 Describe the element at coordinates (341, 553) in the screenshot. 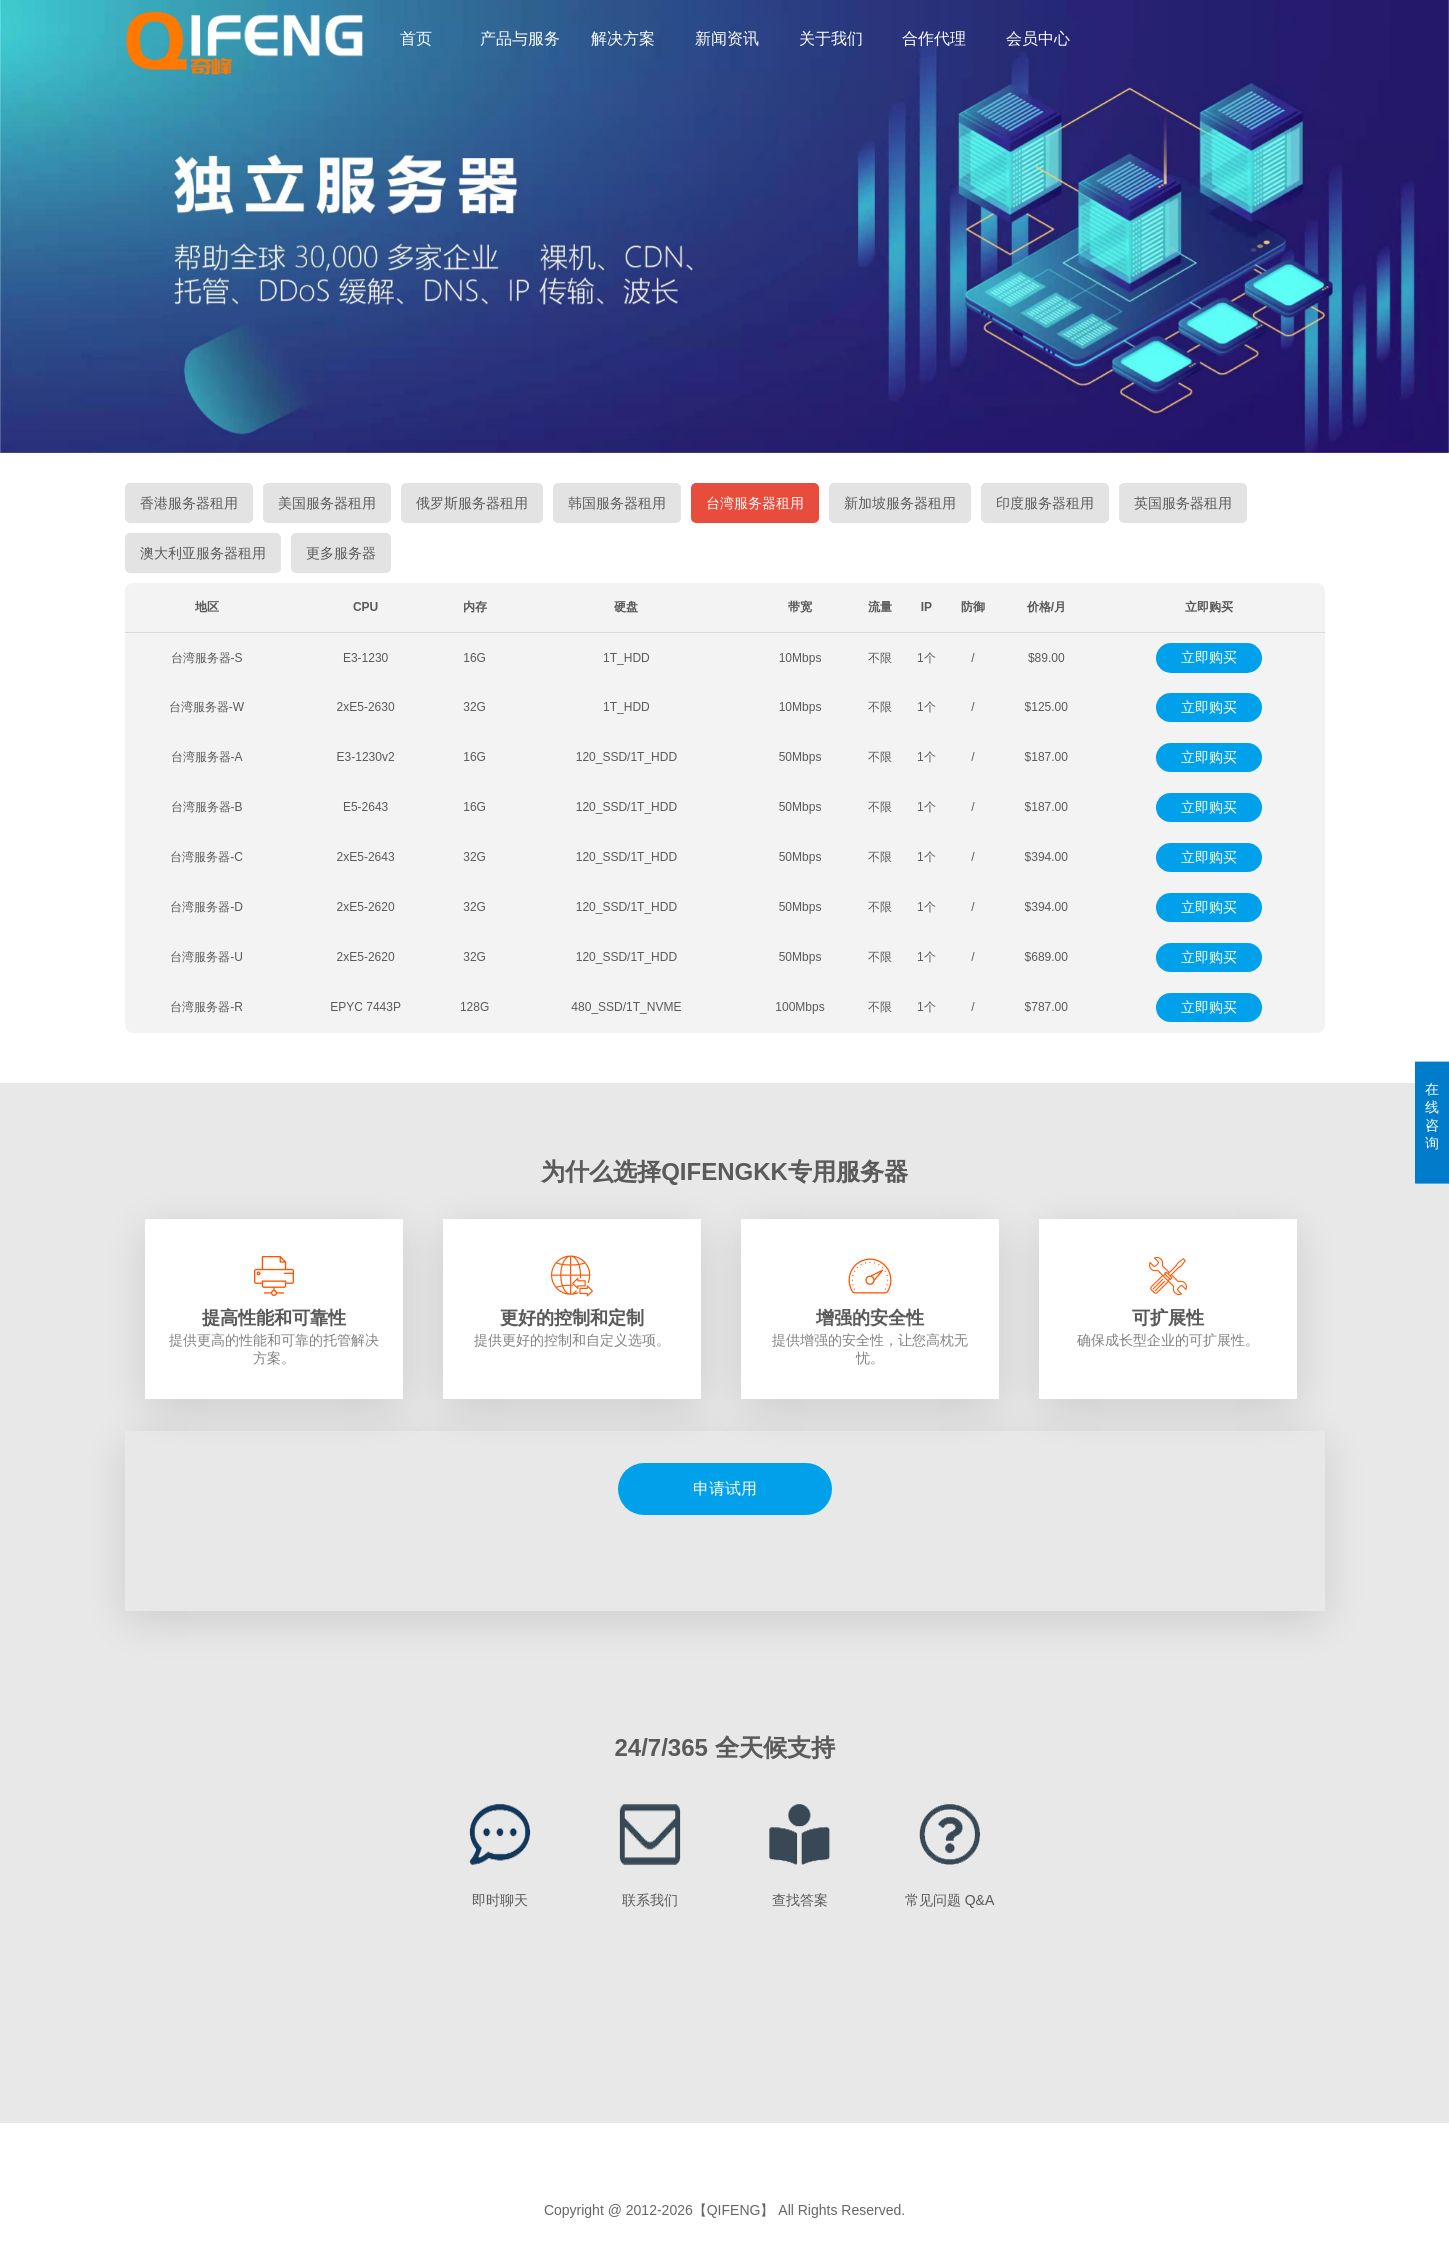

I see `更多服务器` at that location.